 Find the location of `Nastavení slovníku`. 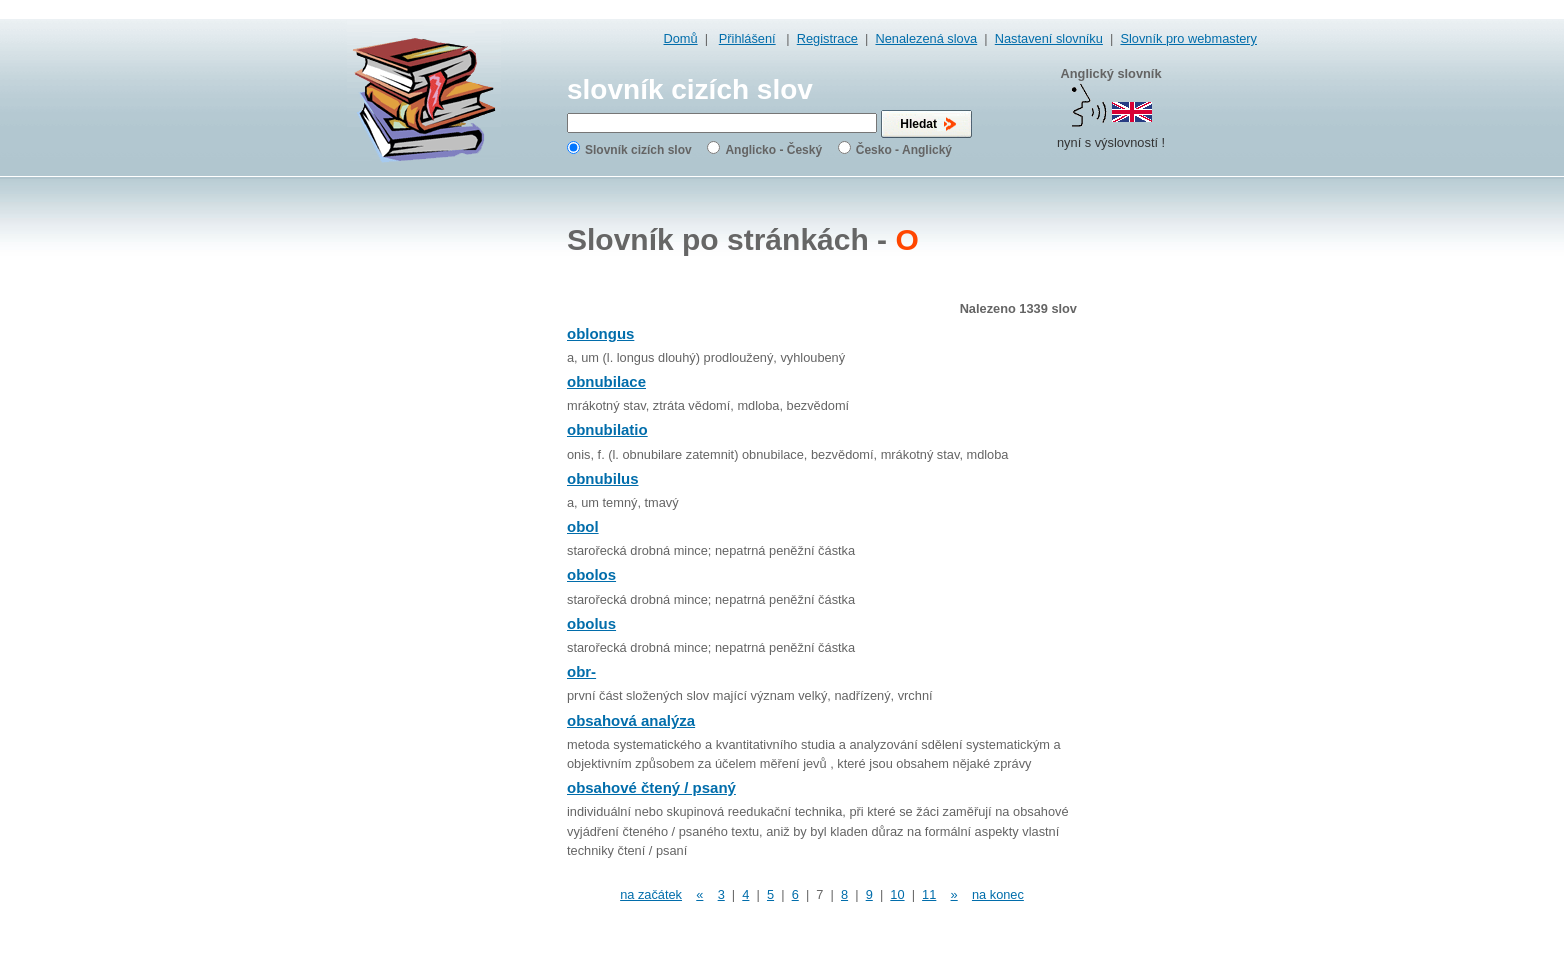

Nastavení slovníku is located at coordinates (1049, 38).